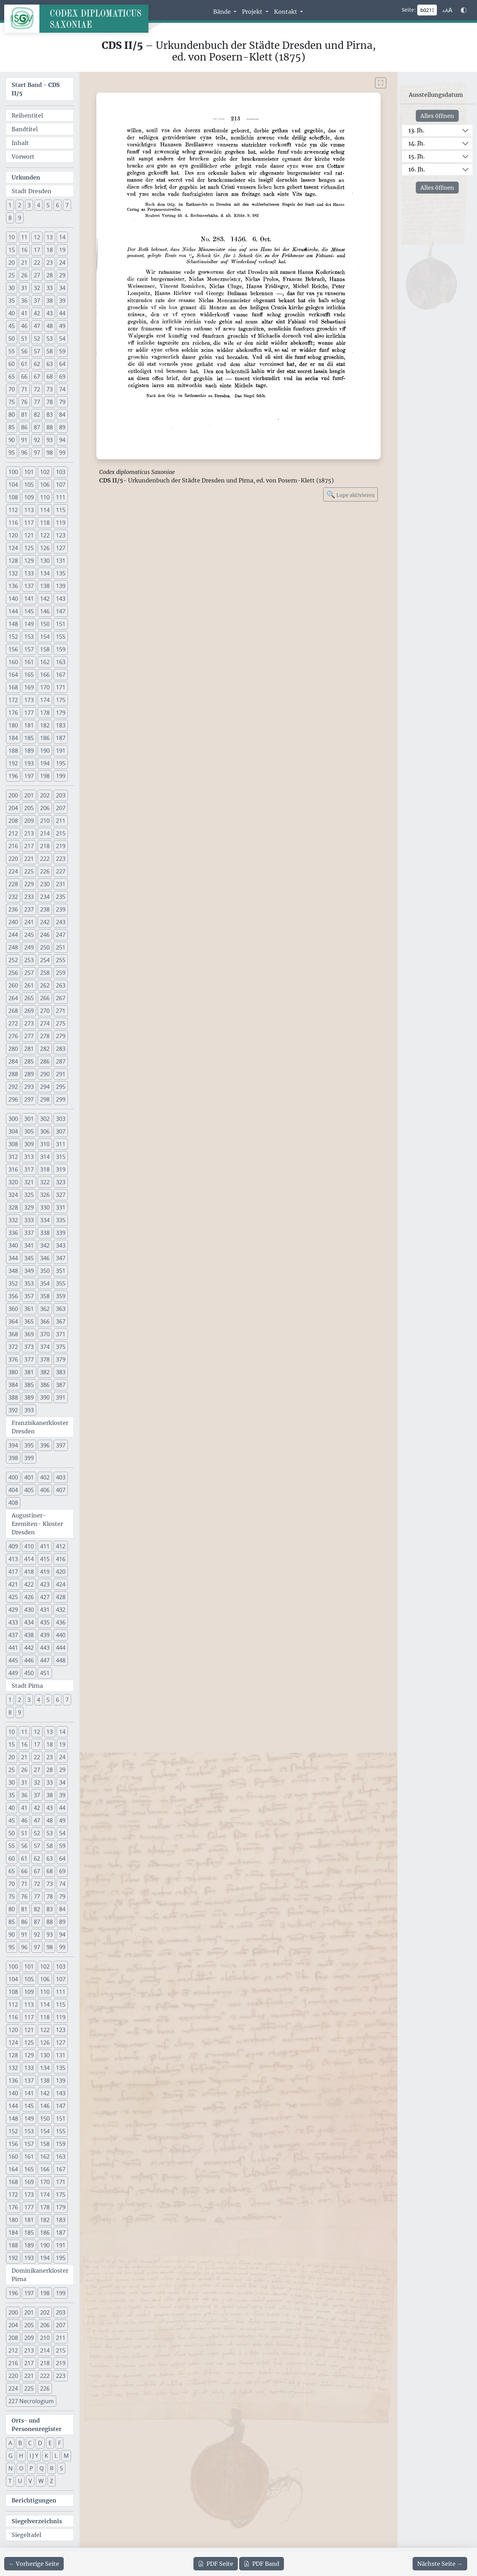 This screenshot has height=2576, width=477. I want to click on 9 [button], so click(19, 218).